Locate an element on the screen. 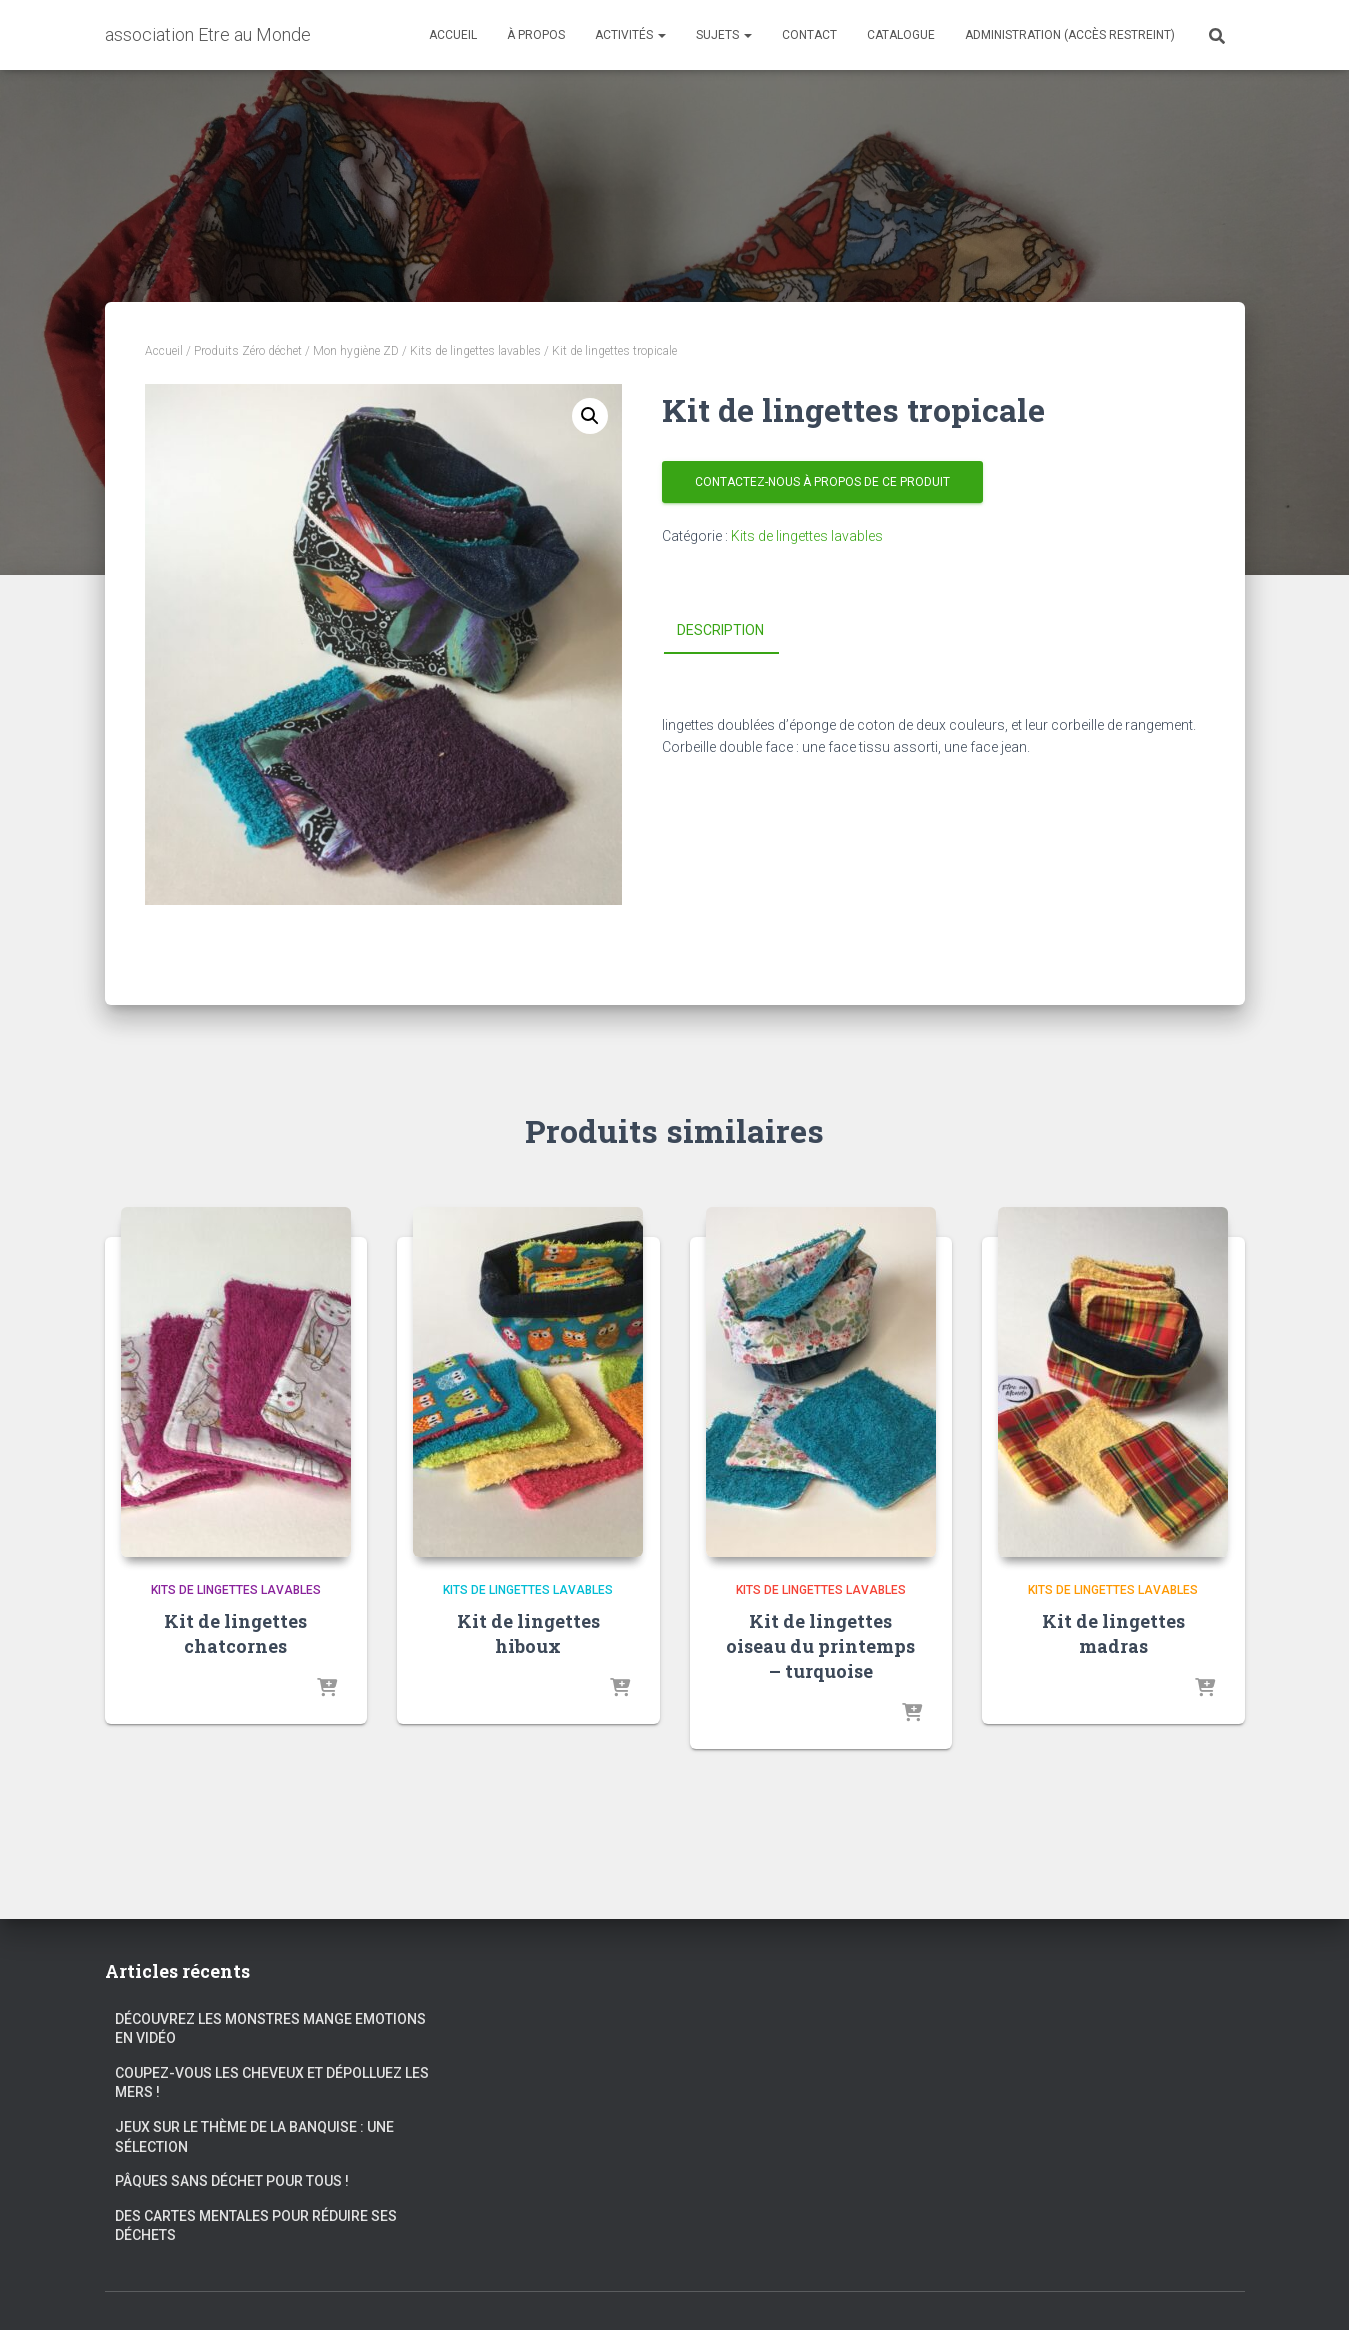  Produits Zéro déchet is located at coordinates (248, 351).